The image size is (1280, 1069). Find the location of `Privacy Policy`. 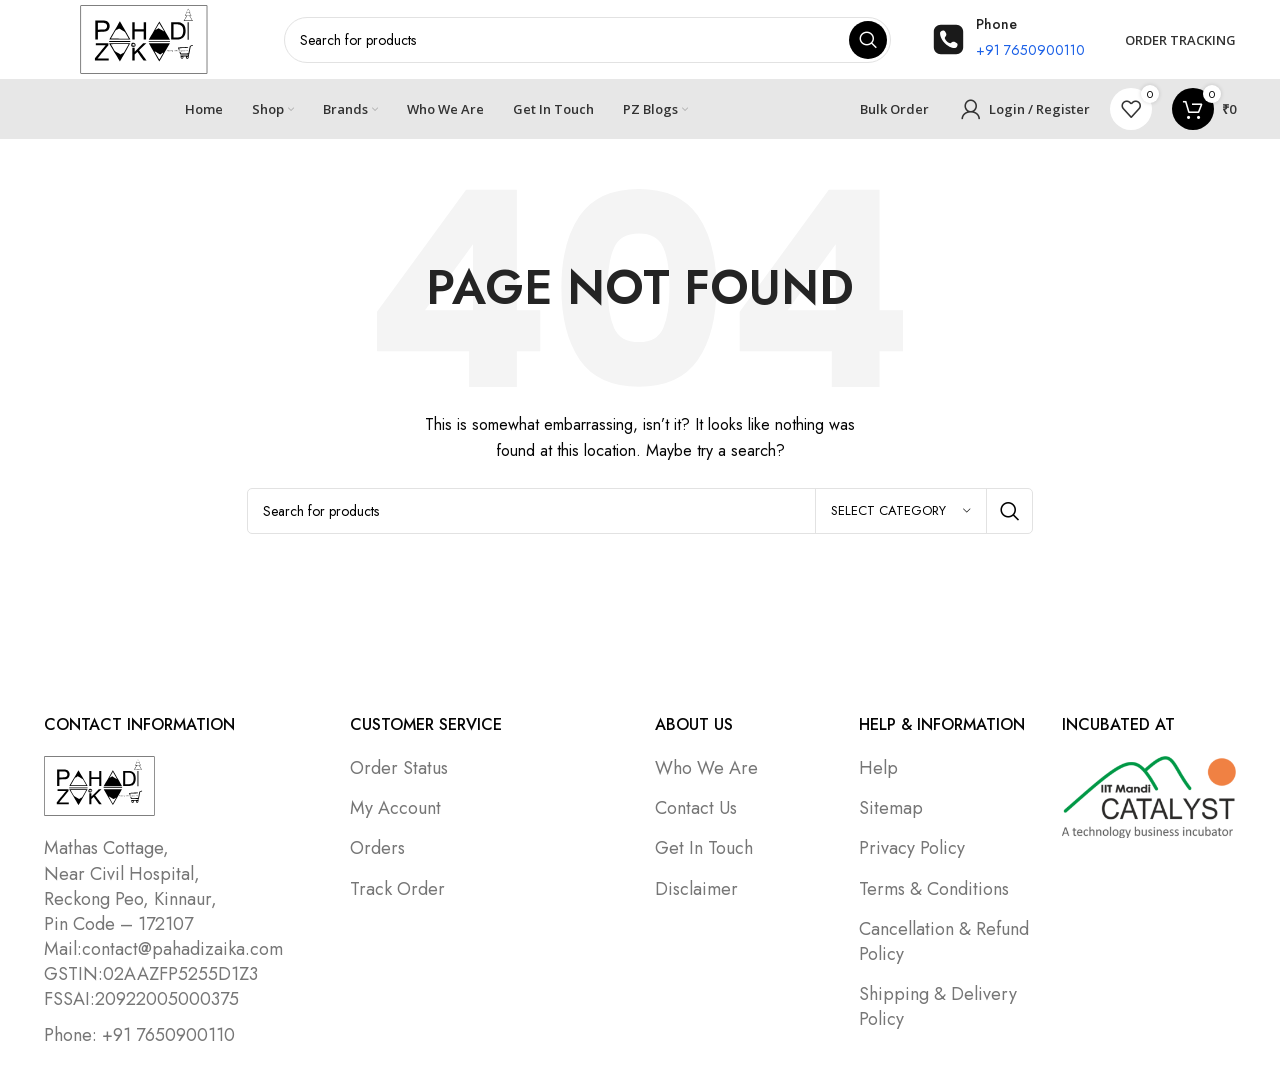

Privacy Policy is located at coordinates (912, 849).